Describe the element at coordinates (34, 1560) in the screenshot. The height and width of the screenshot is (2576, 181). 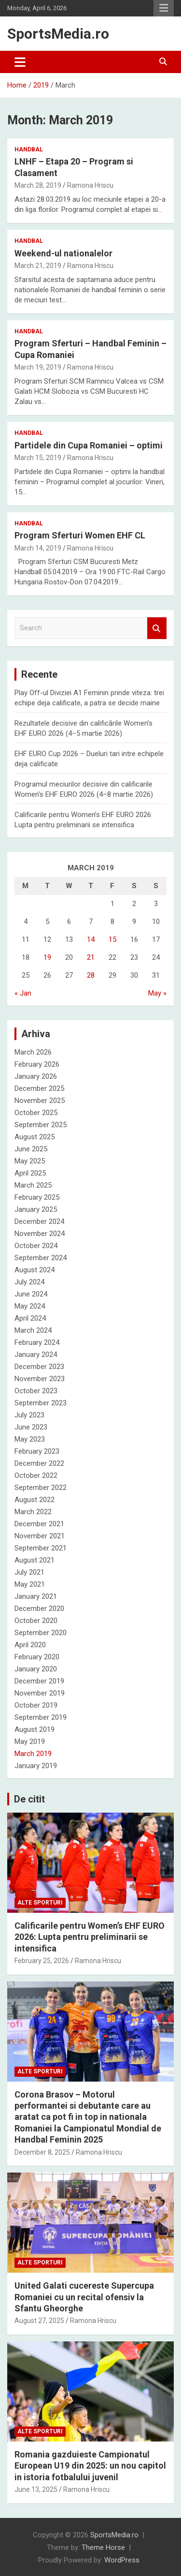
I see `August 2021` at that location.